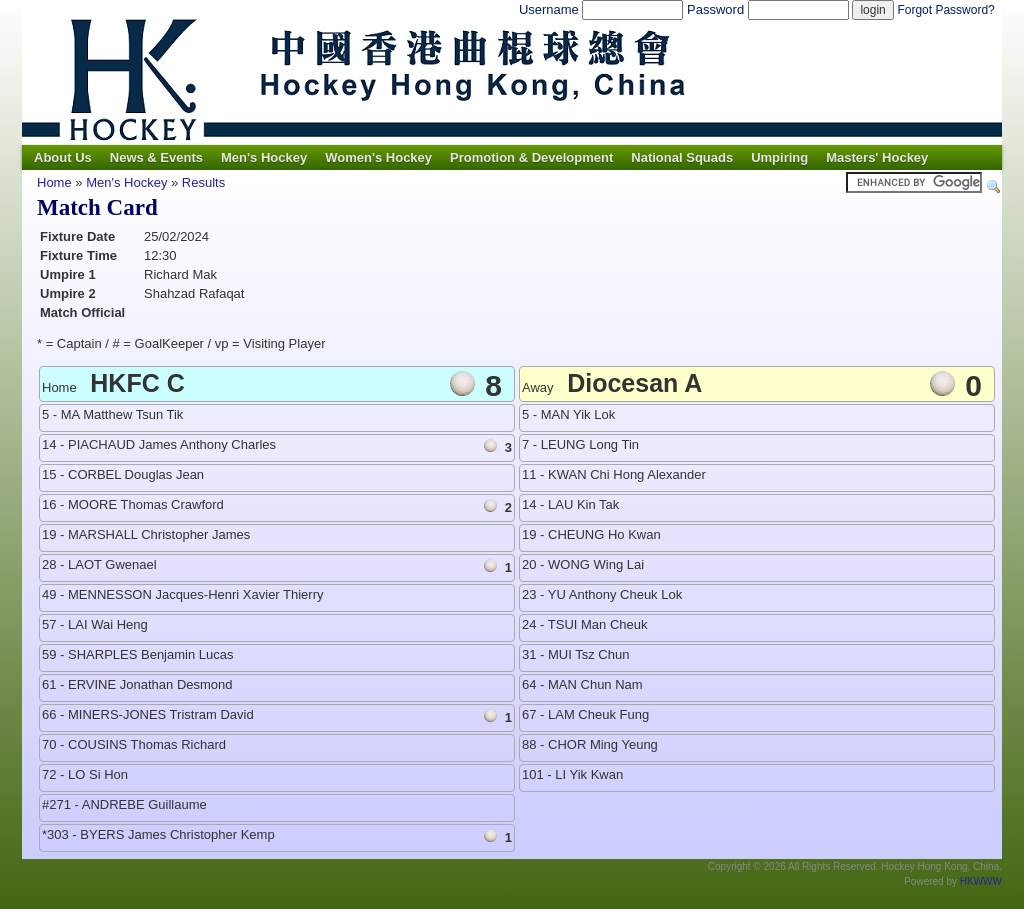  Describe the element at coordinates (156, 157) in the screenshot. I see `News & Events` at that location.